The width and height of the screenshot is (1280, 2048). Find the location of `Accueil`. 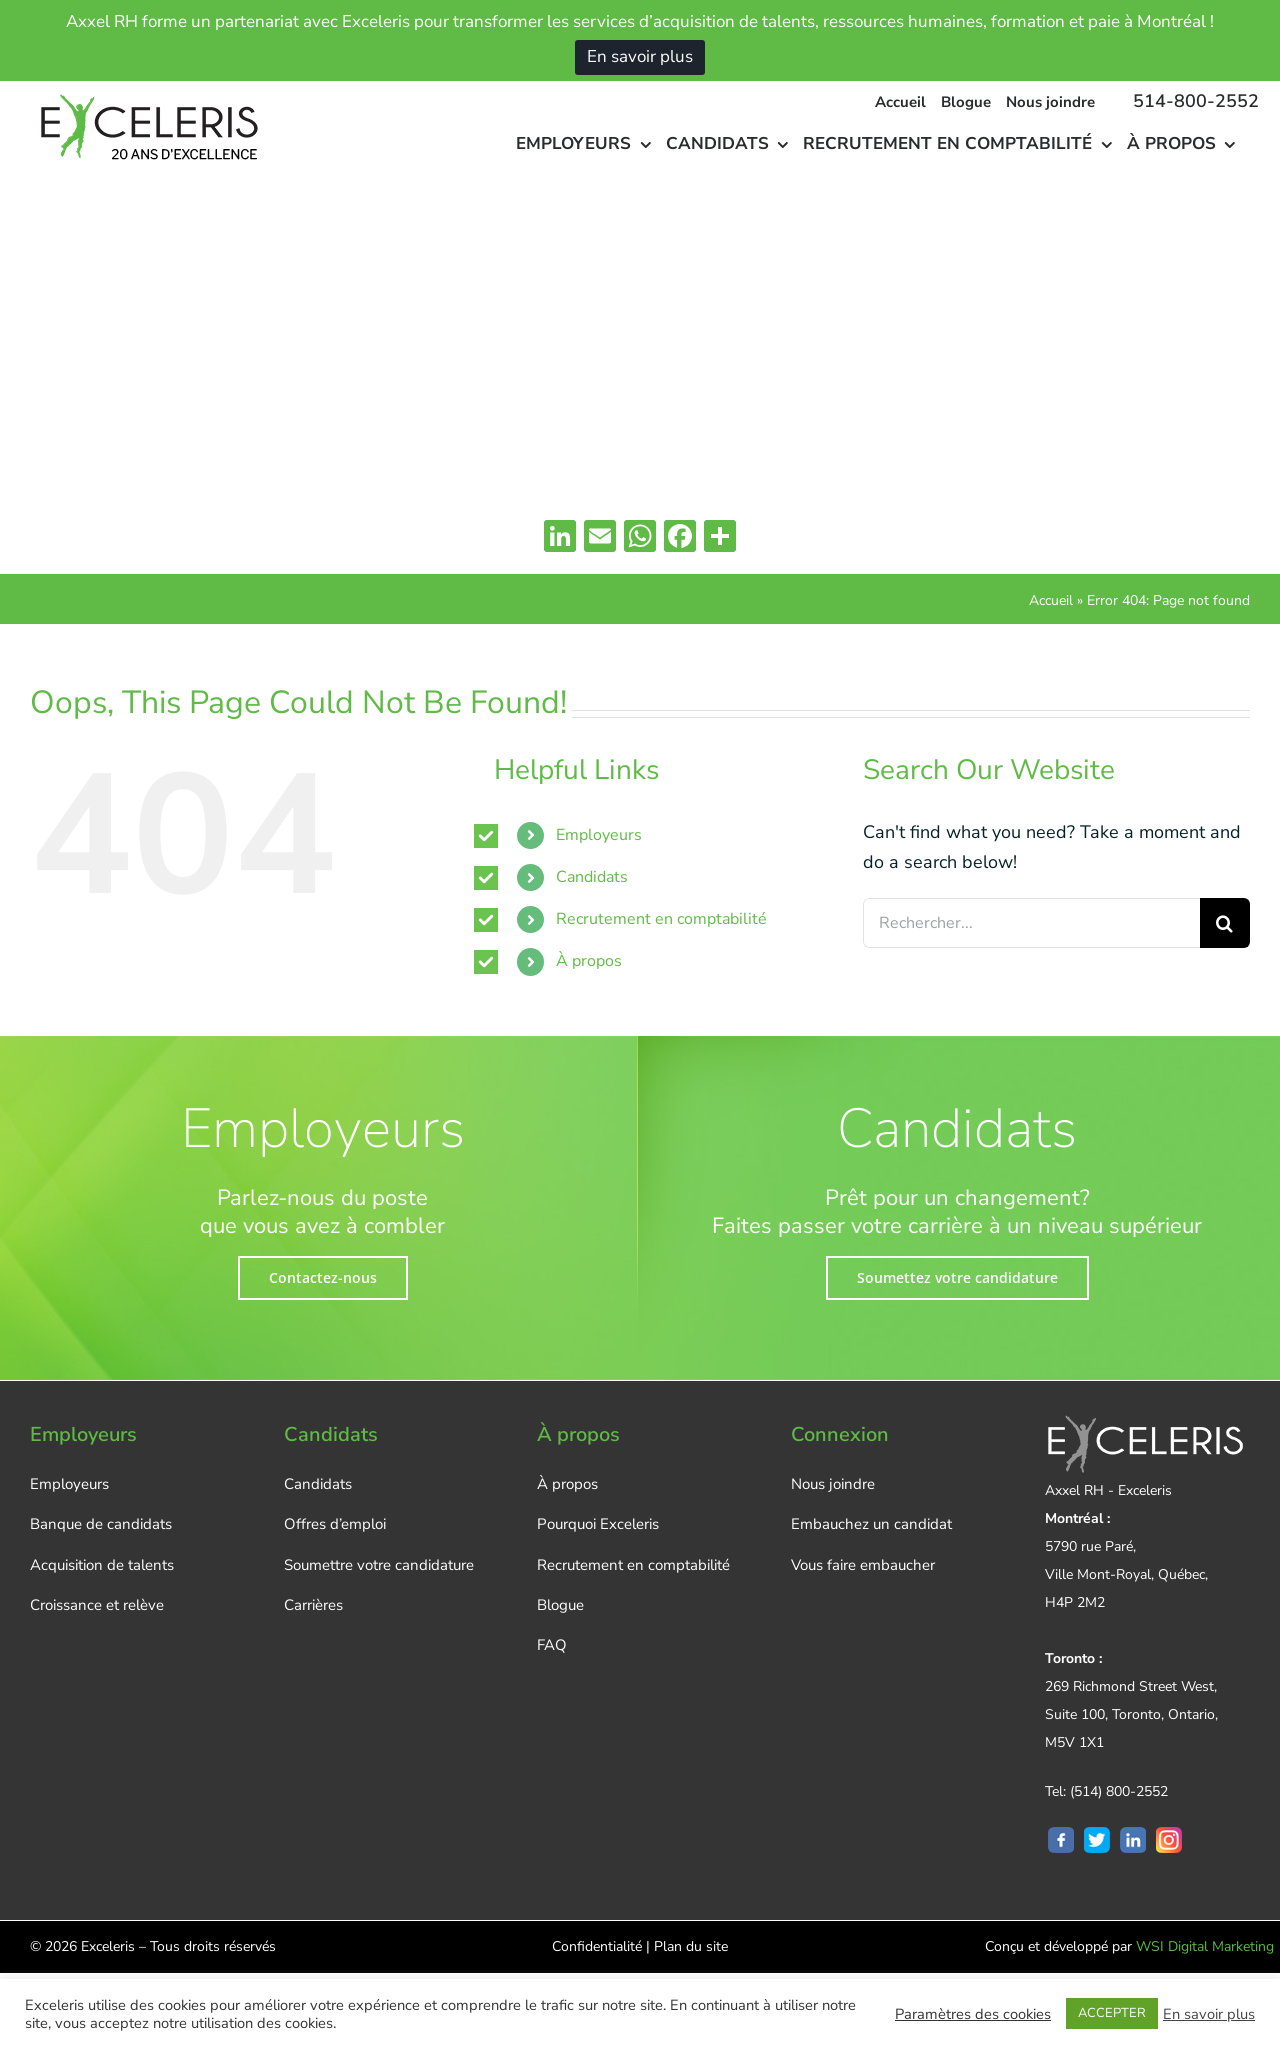

Accueil is located at coordinates (1051, 600).